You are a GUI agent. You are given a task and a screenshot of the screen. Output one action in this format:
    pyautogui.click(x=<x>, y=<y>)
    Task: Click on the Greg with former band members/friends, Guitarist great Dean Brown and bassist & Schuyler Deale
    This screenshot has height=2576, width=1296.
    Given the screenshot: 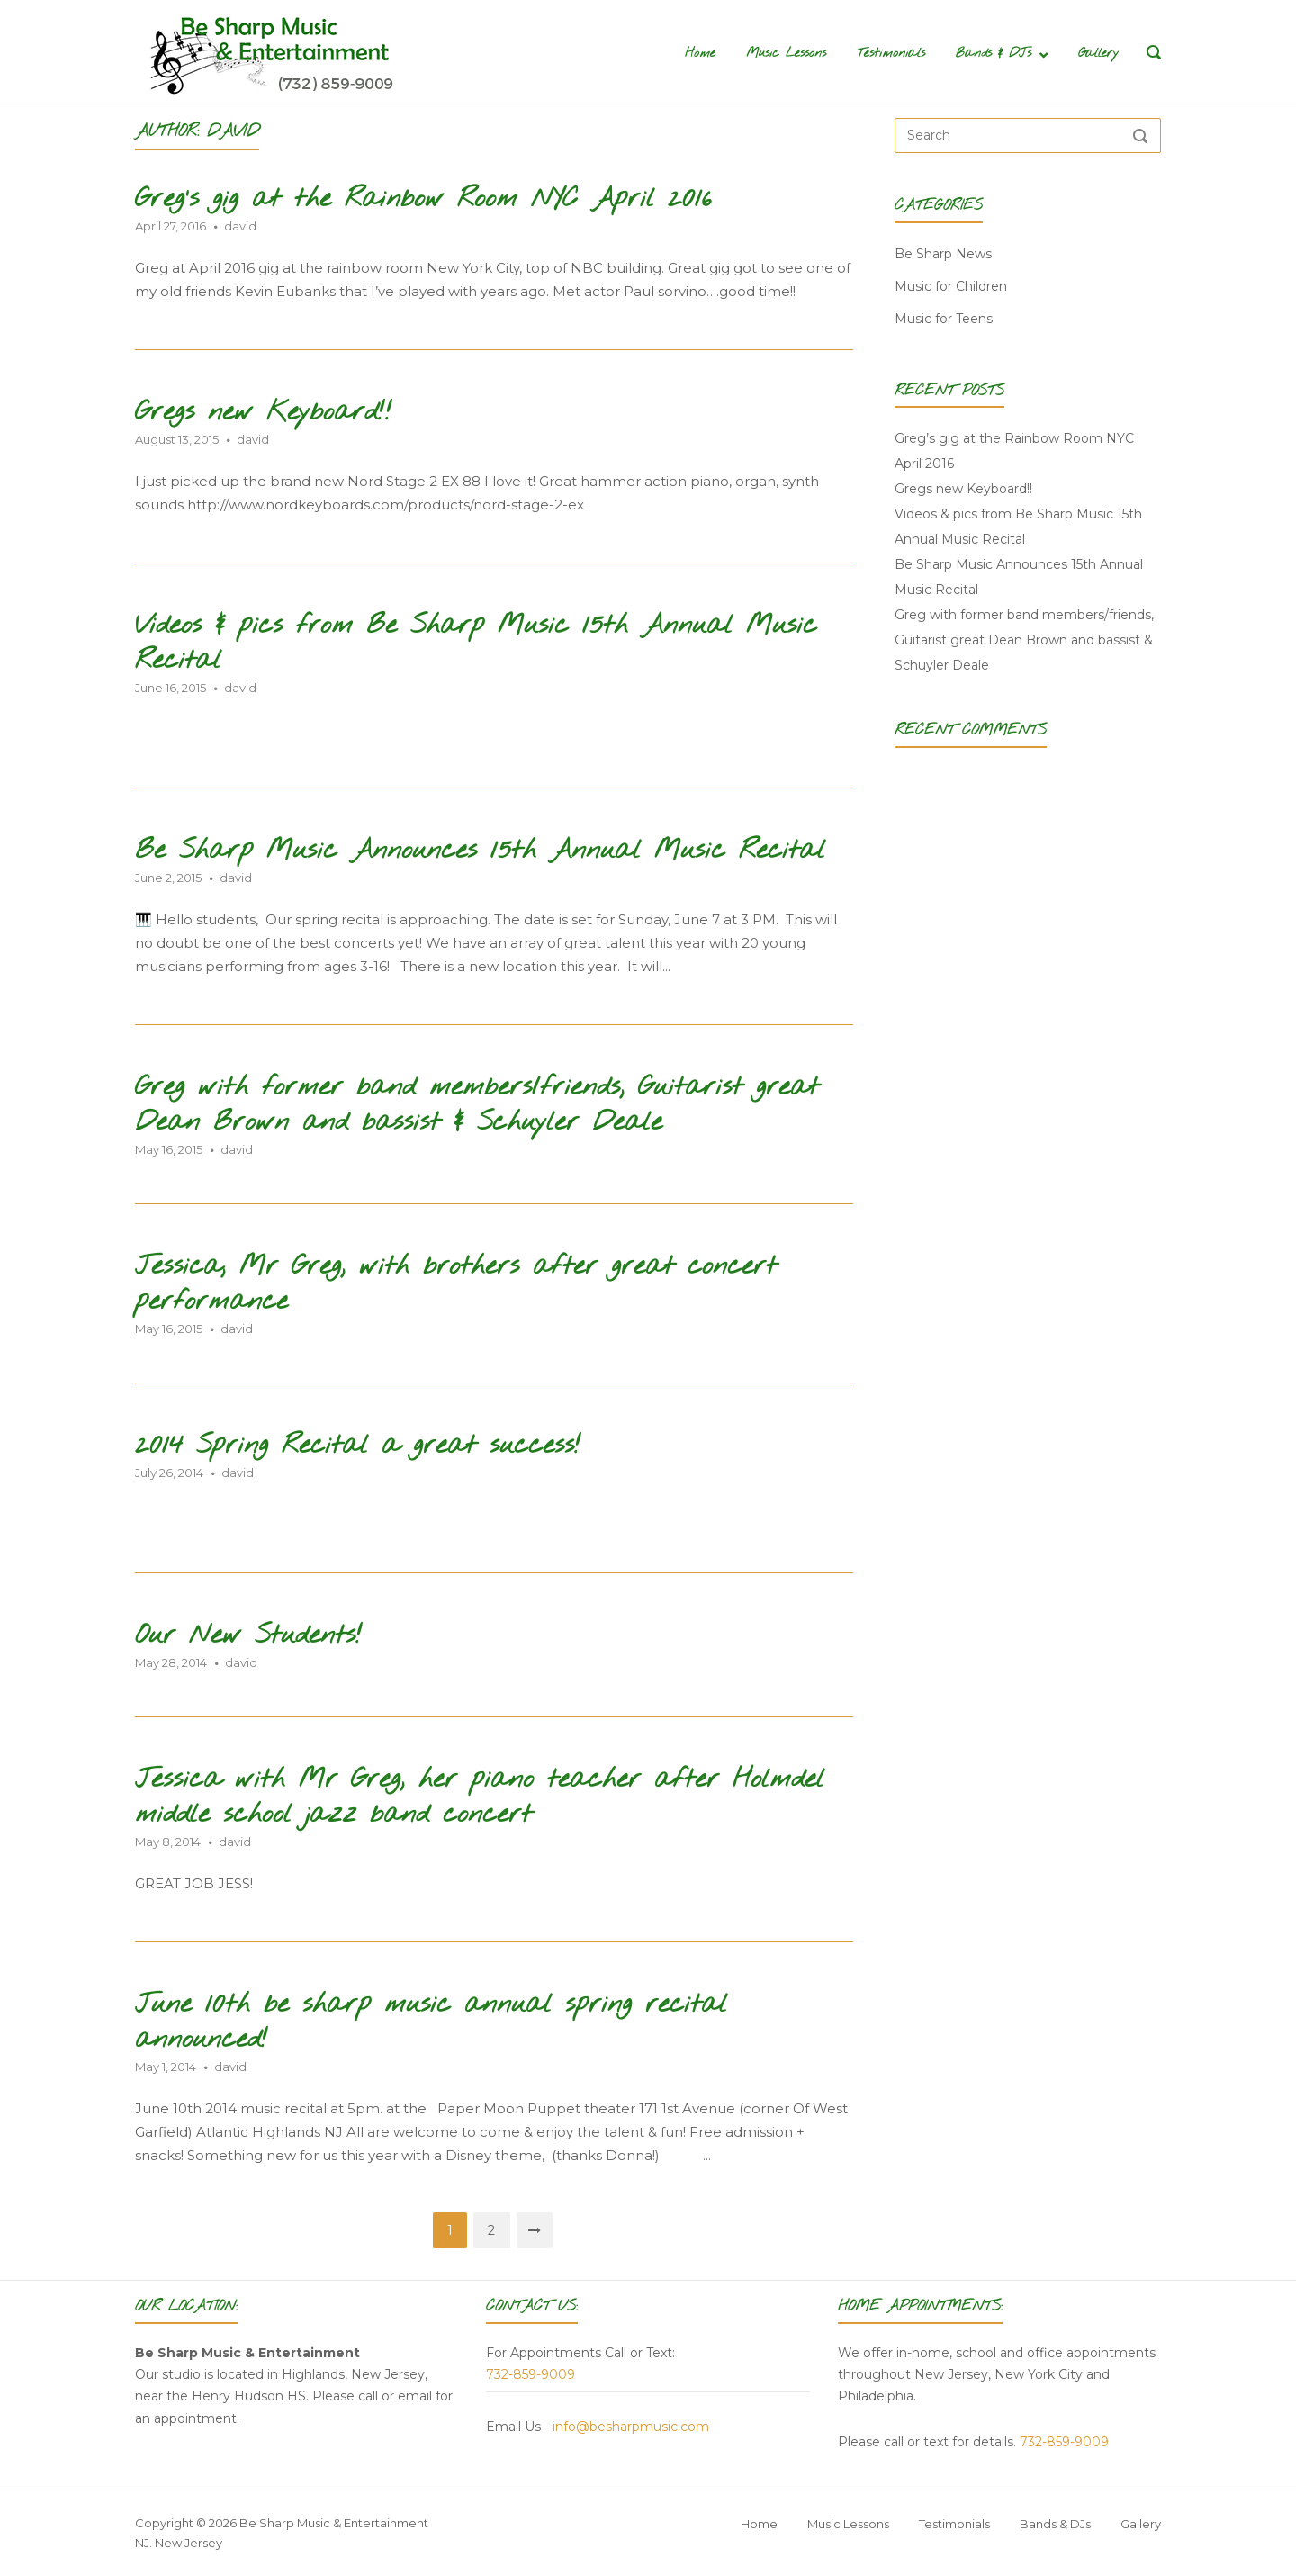 What is the action you would take?
    pyautogui.click(x=477, y=1105)
    